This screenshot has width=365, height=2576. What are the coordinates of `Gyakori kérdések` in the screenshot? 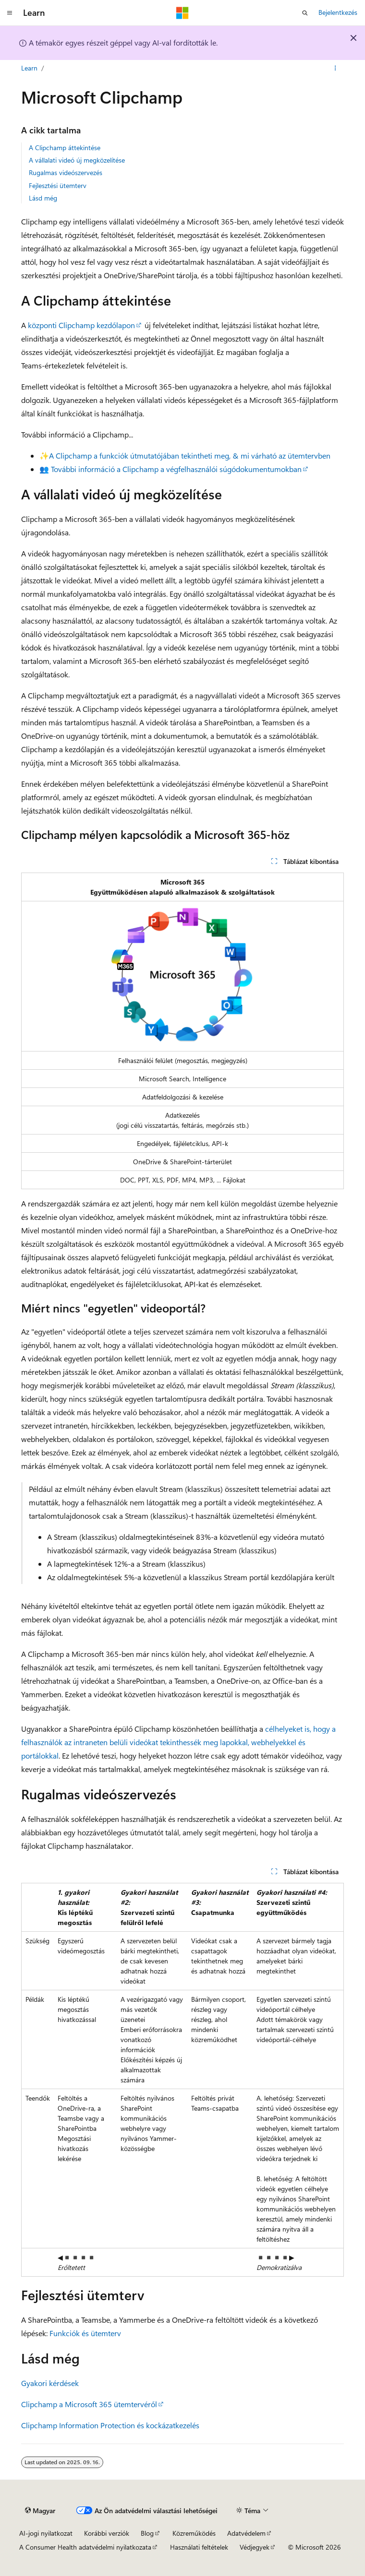 It's located at (50, 2383).